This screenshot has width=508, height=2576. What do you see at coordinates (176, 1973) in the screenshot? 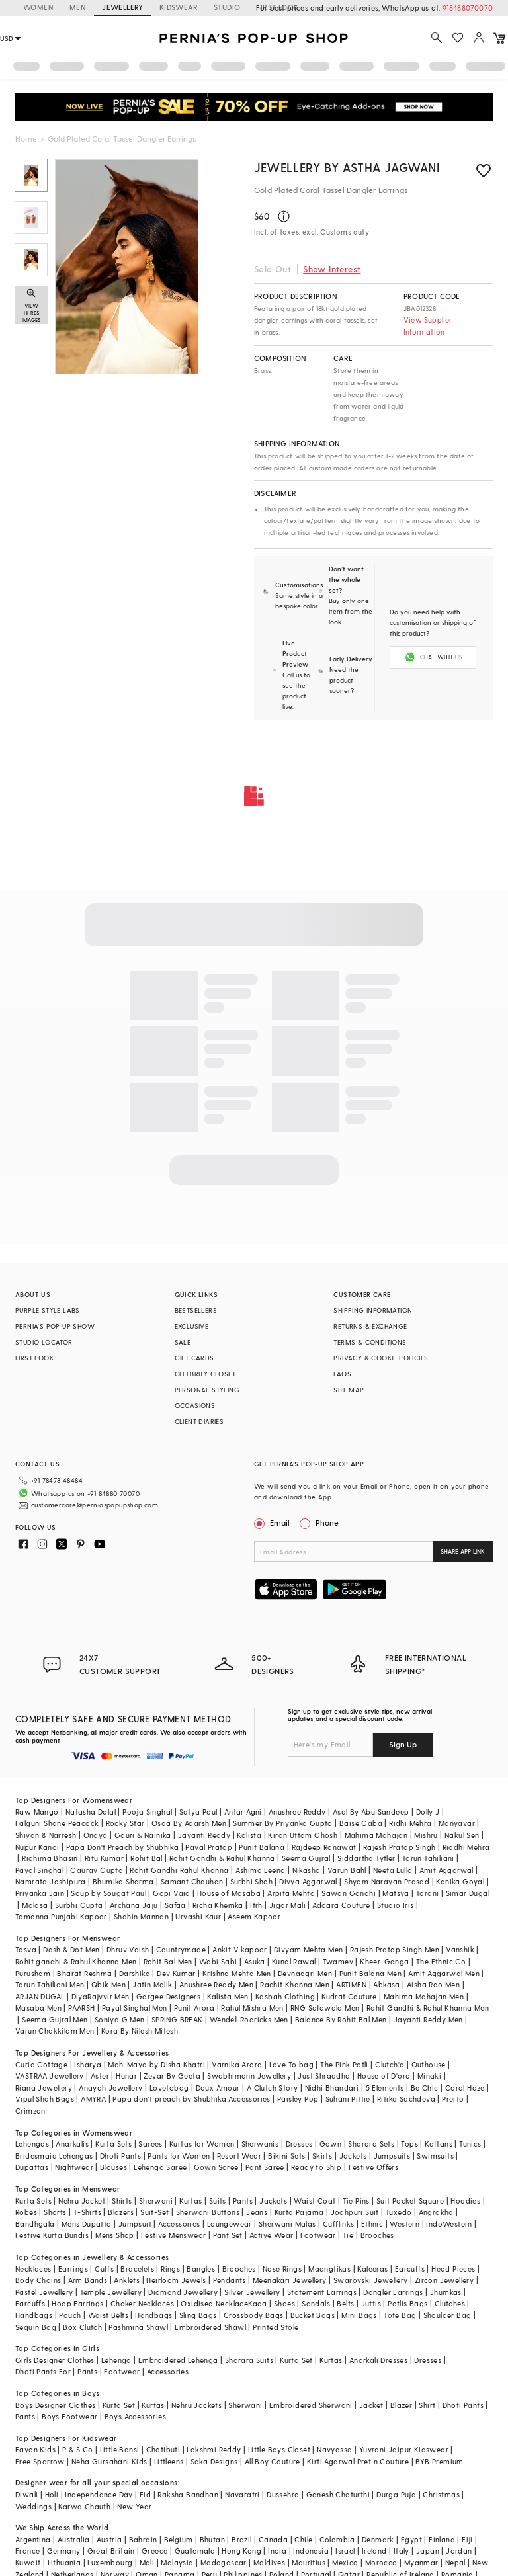
I see `Dev Kumar` at bounding box center [176, 1973].